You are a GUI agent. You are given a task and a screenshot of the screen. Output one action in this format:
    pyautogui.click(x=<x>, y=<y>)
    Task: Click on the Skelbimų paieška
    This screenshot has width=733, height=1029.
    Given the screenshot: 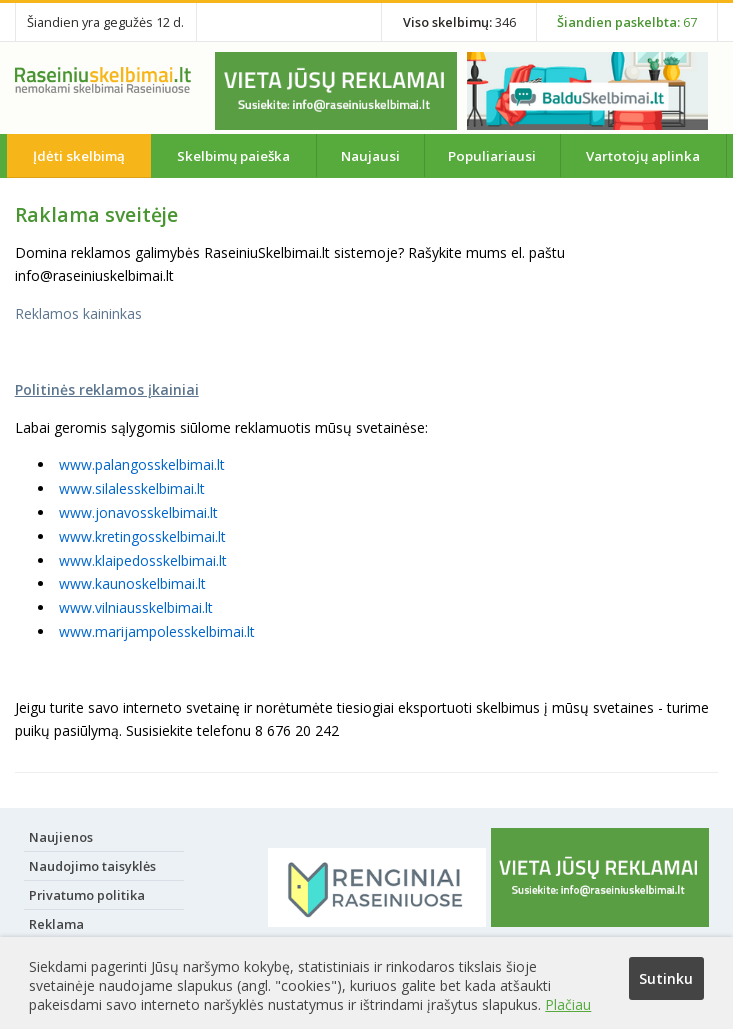 What is the action you would take?
    pyautogui.click(x=233, y=156)
    